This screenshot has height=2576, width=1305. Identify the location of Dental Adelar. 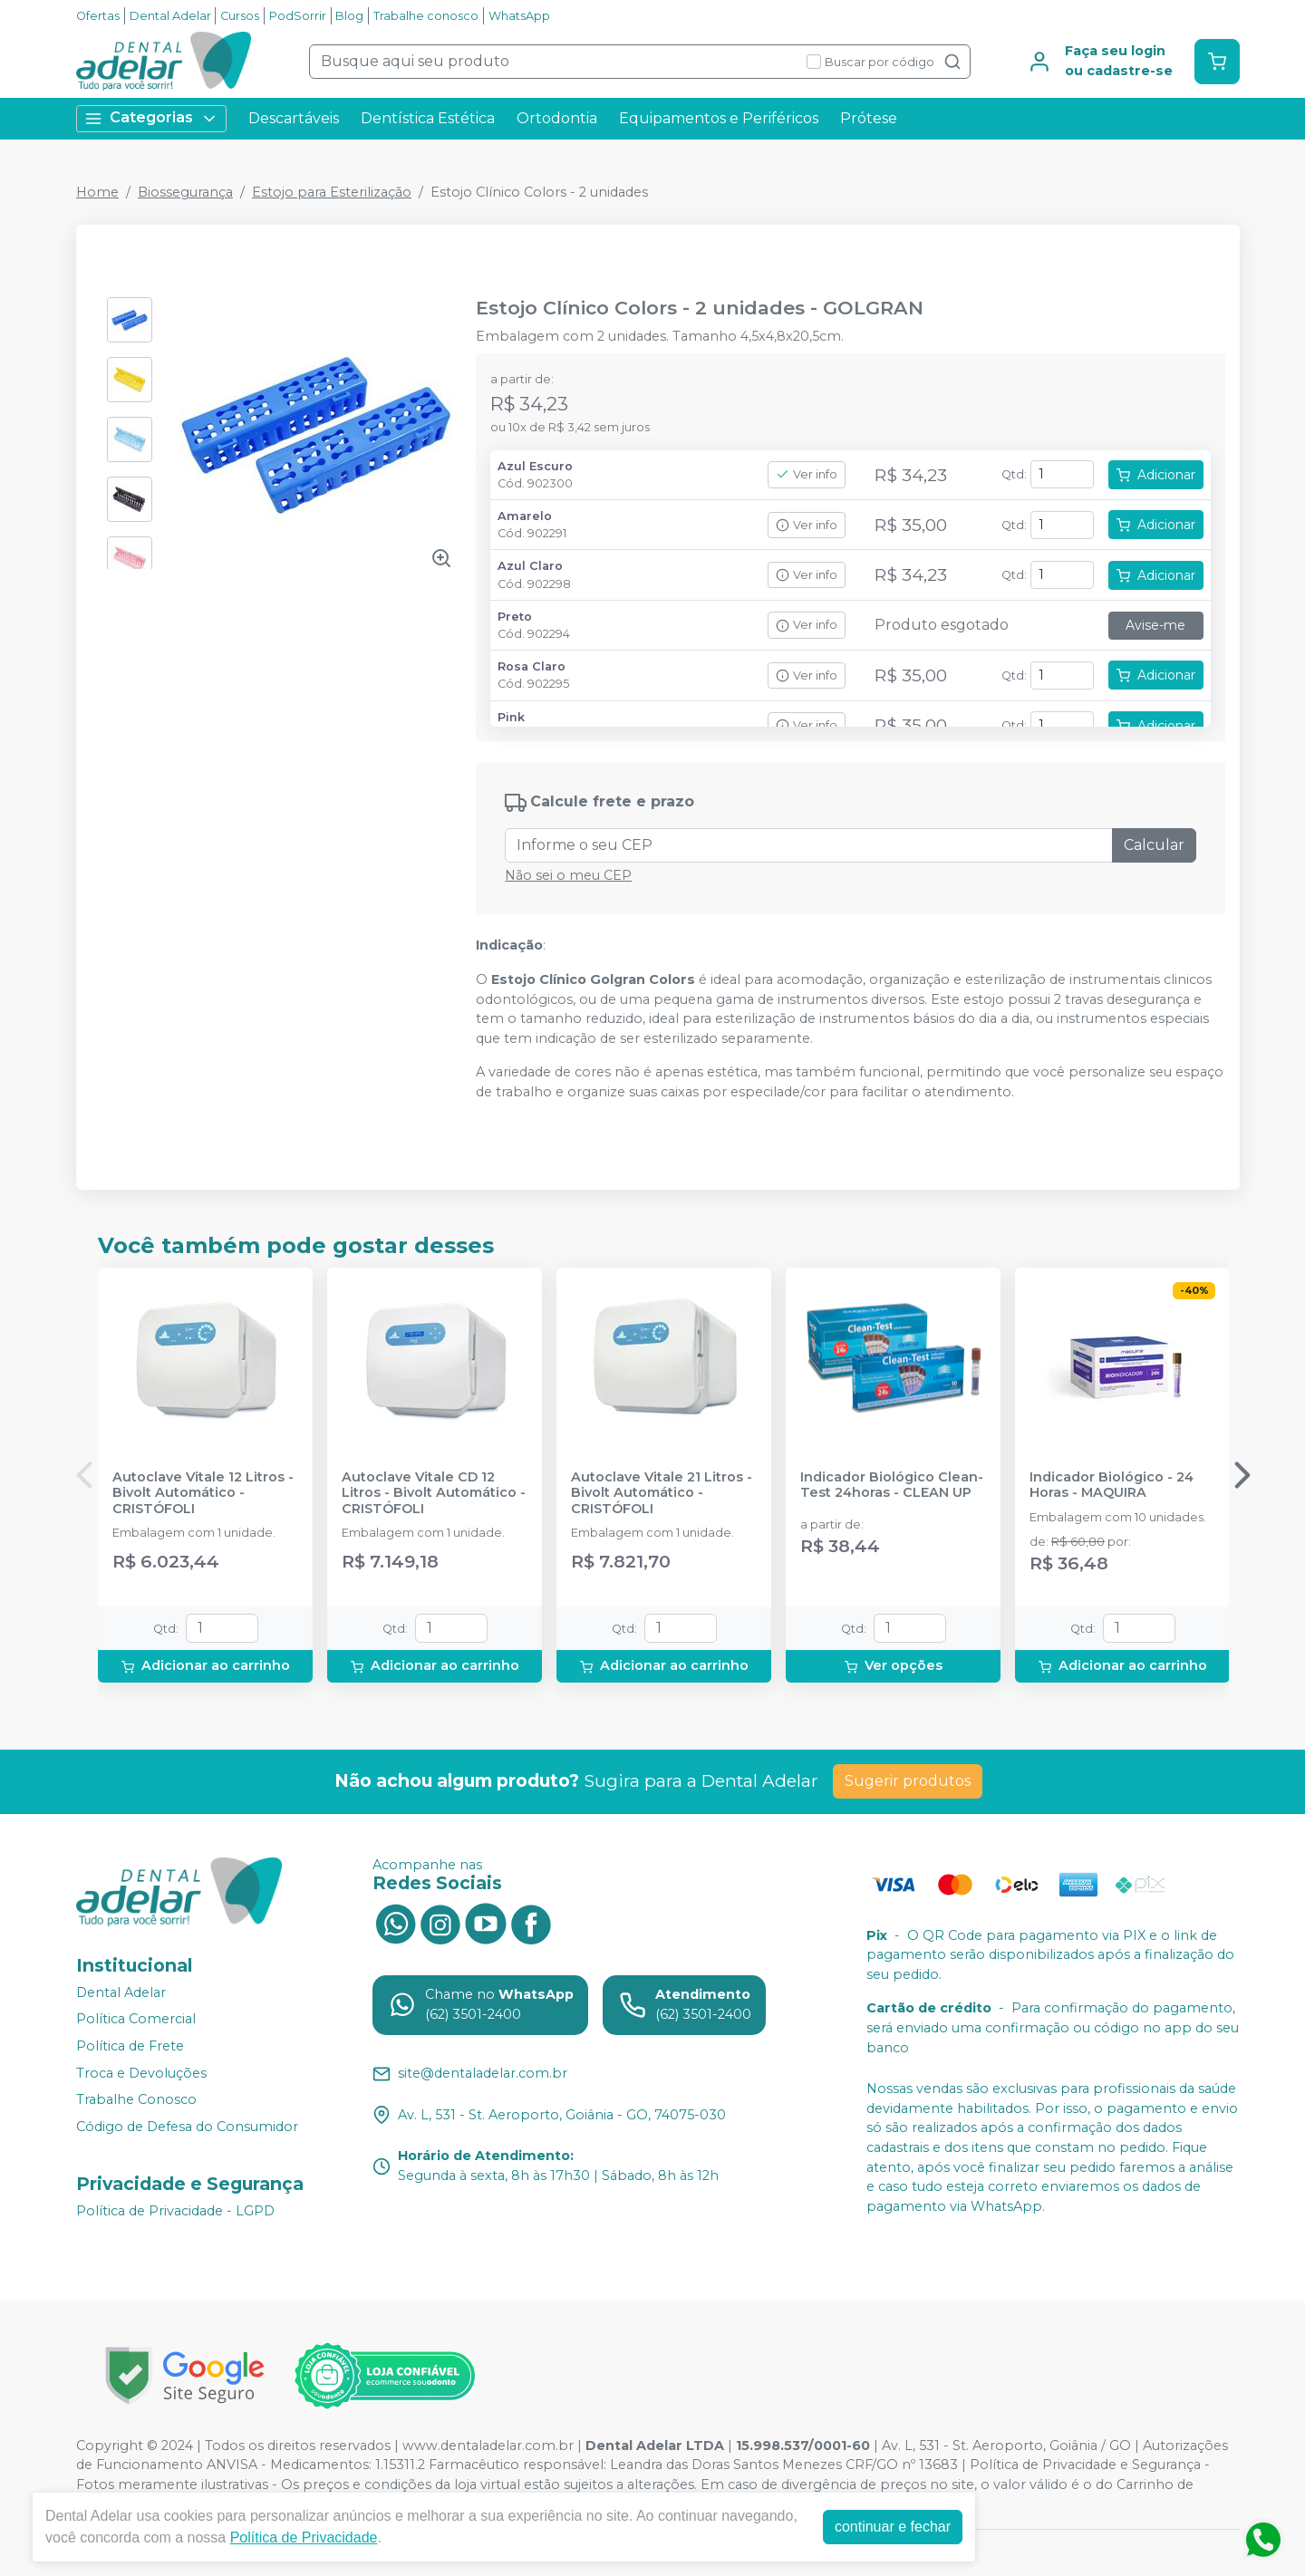
(170, 16).